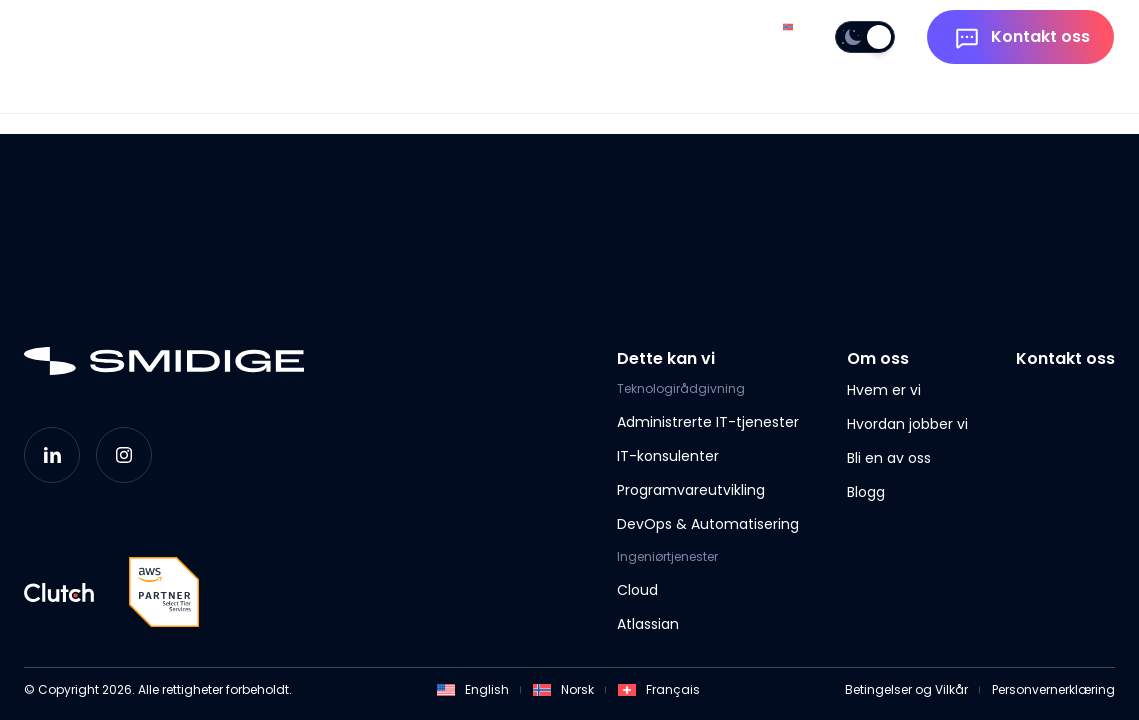  Describe the element at coordinates (473, 689) in the screenshot. I see `English` at that location.